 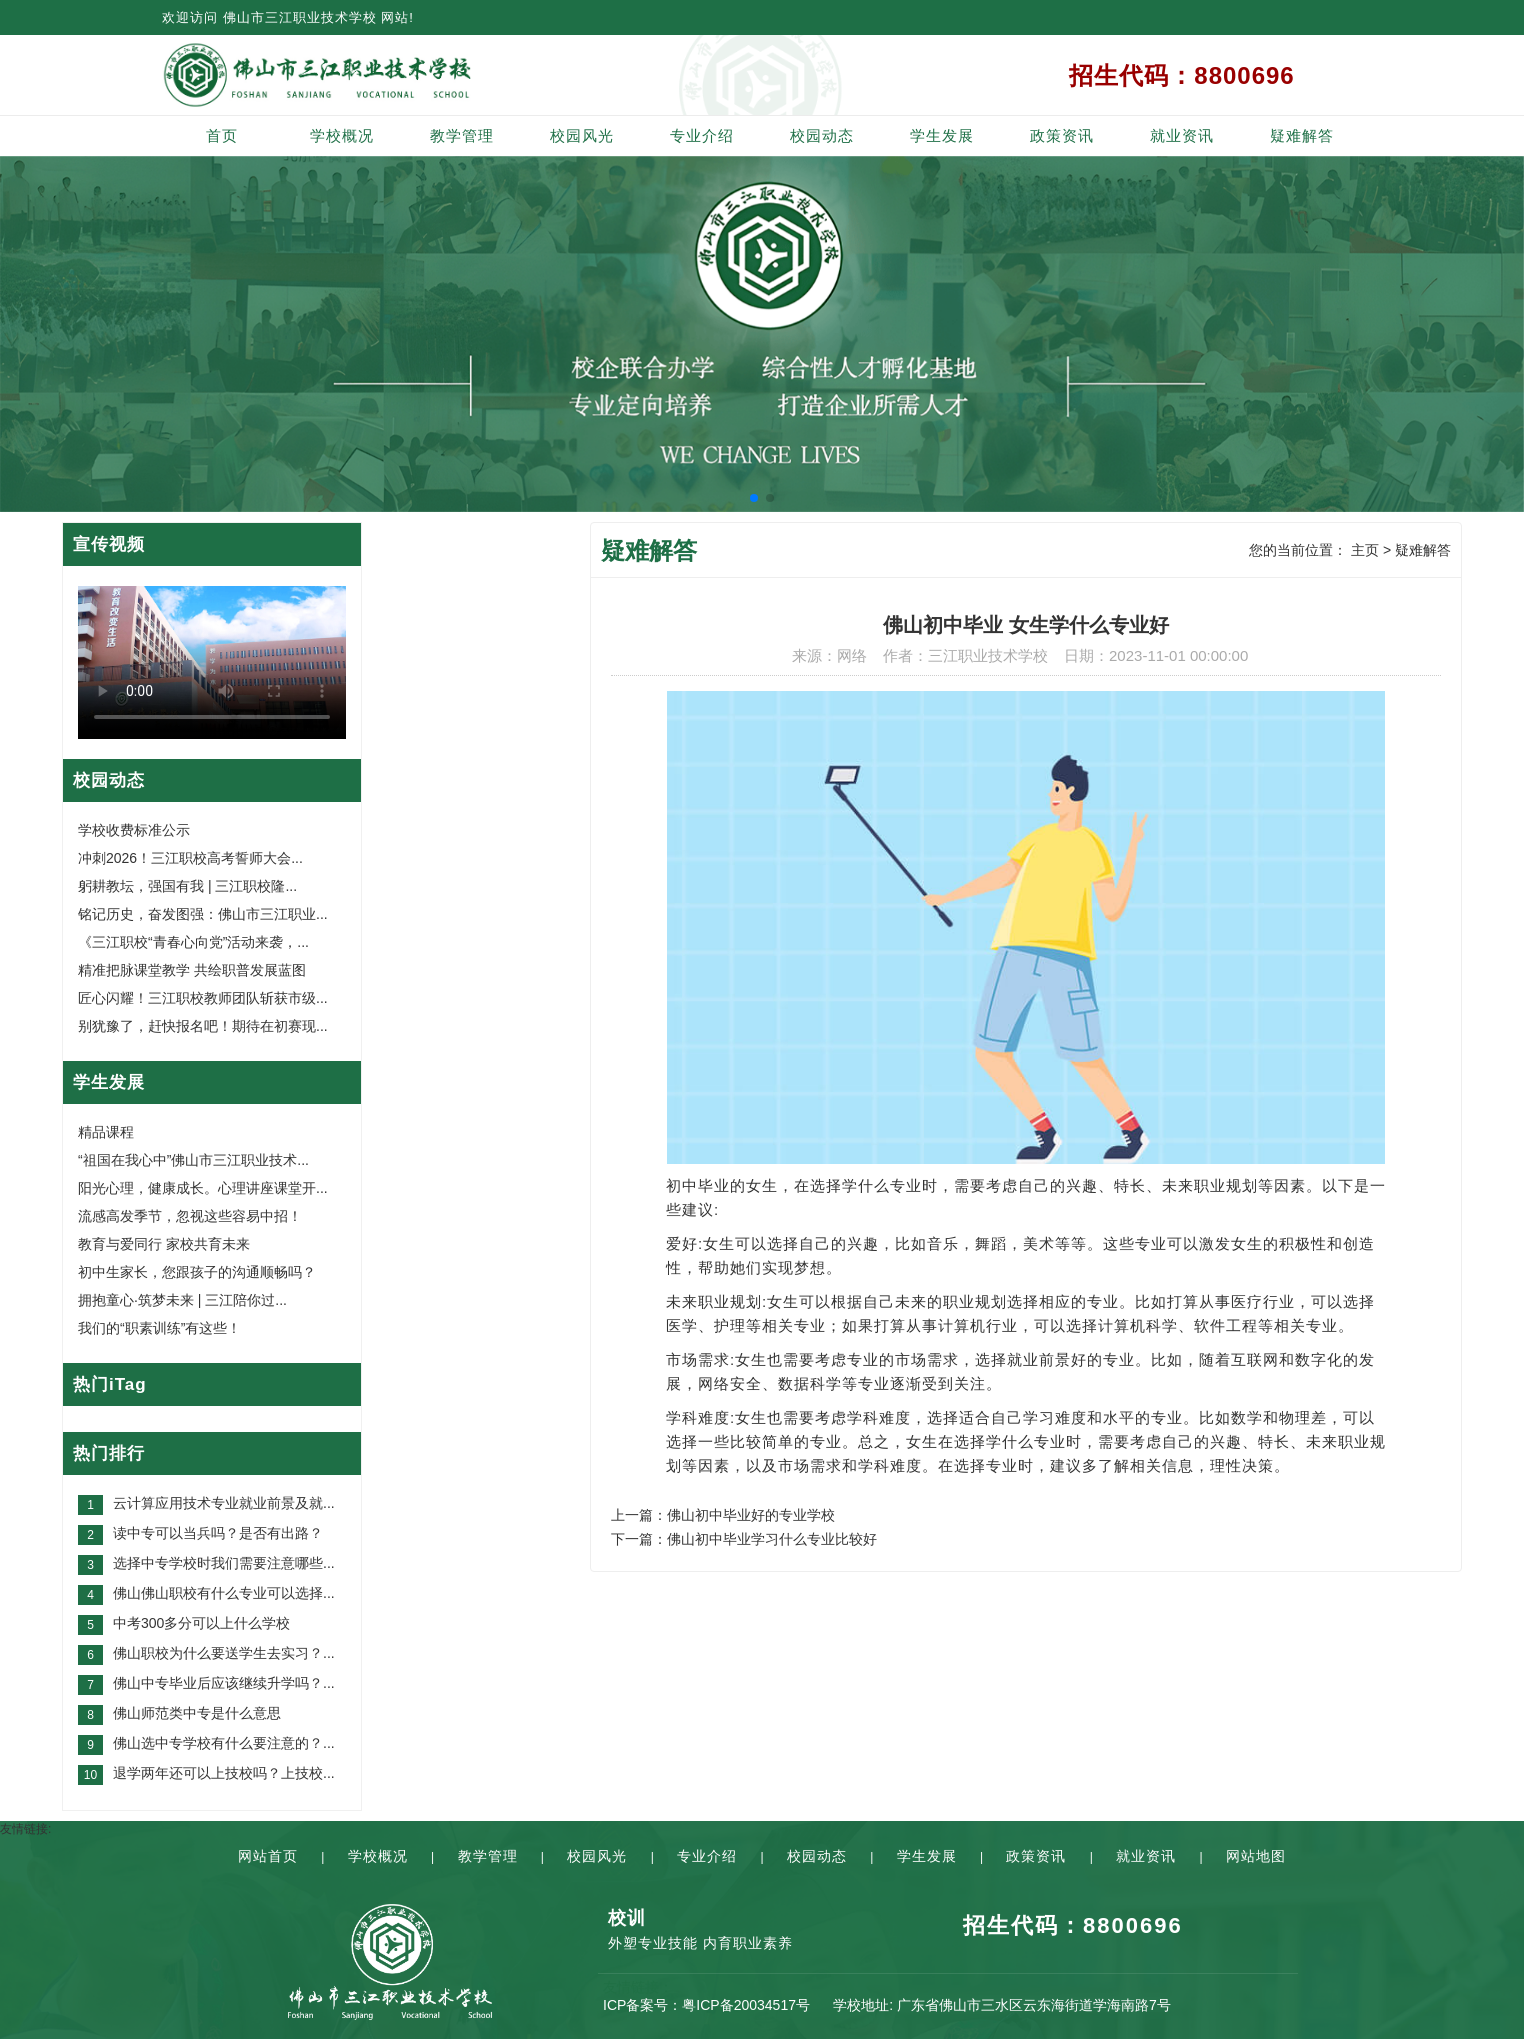 What do you see at coordinates (582, 135) in the screenshot?
I see `校园风光` at bounding box center [582, 135].